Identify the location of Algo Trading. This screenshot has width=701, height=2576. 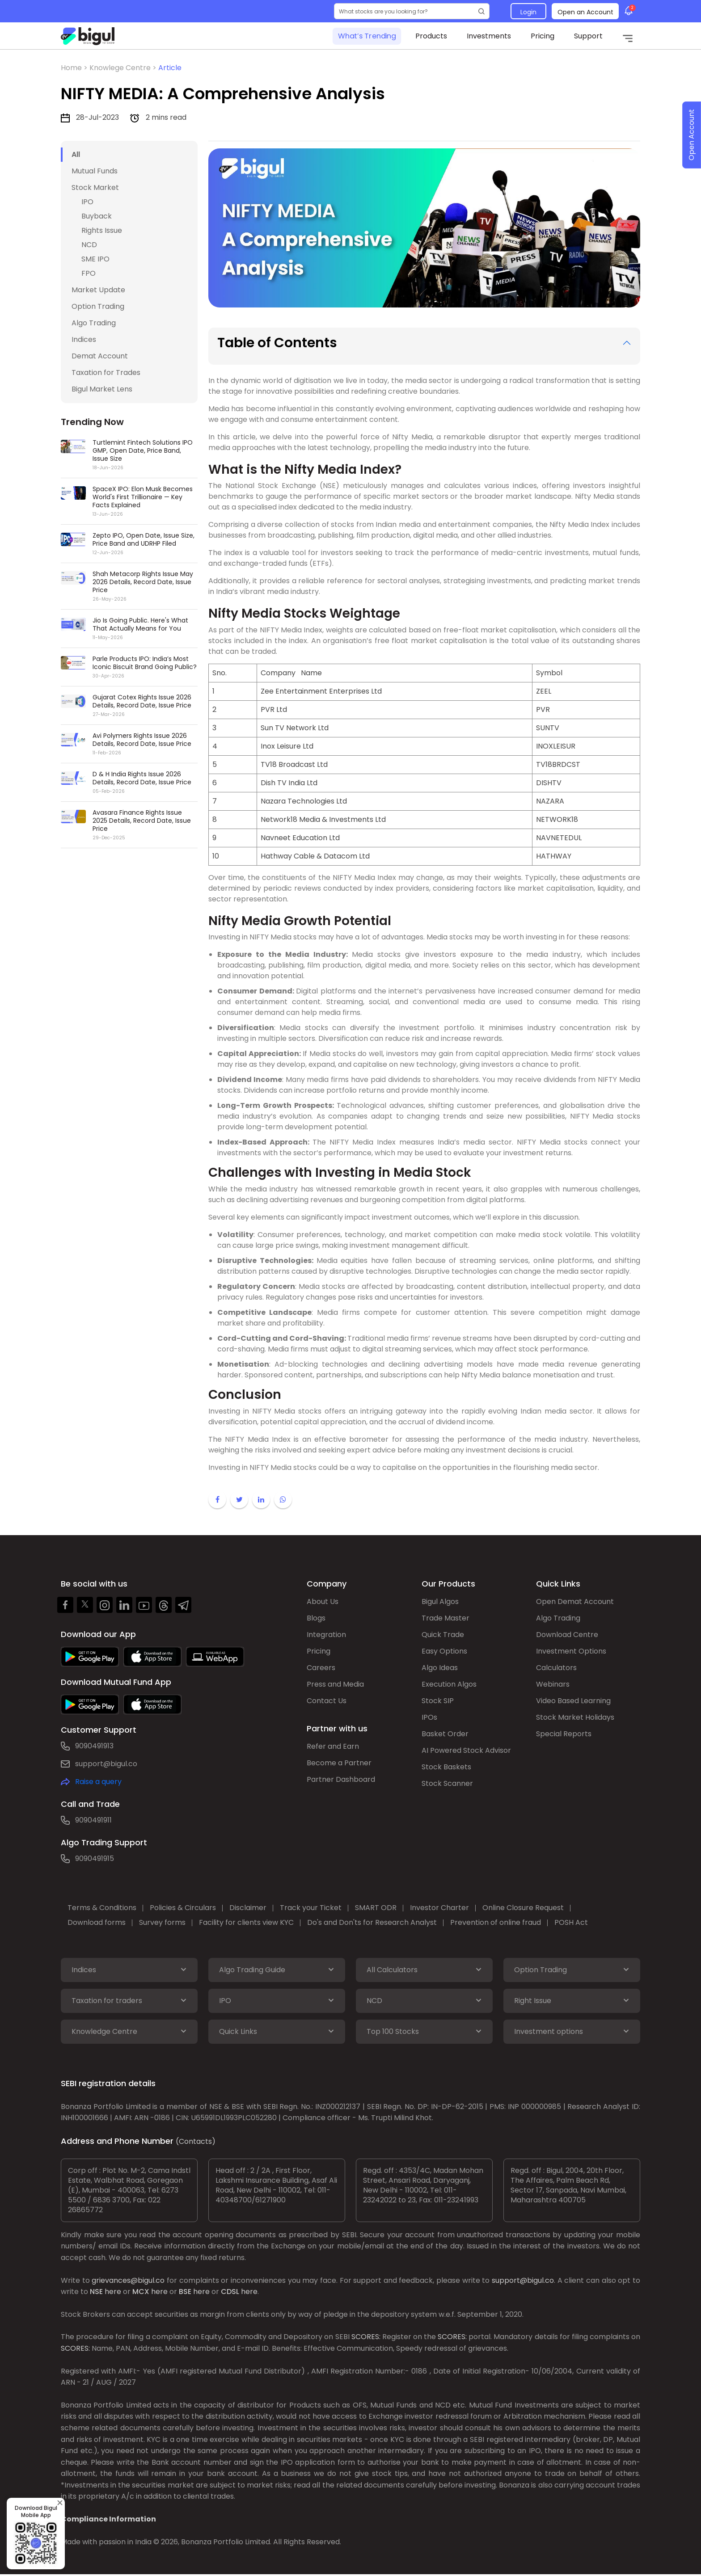
(94, 323).